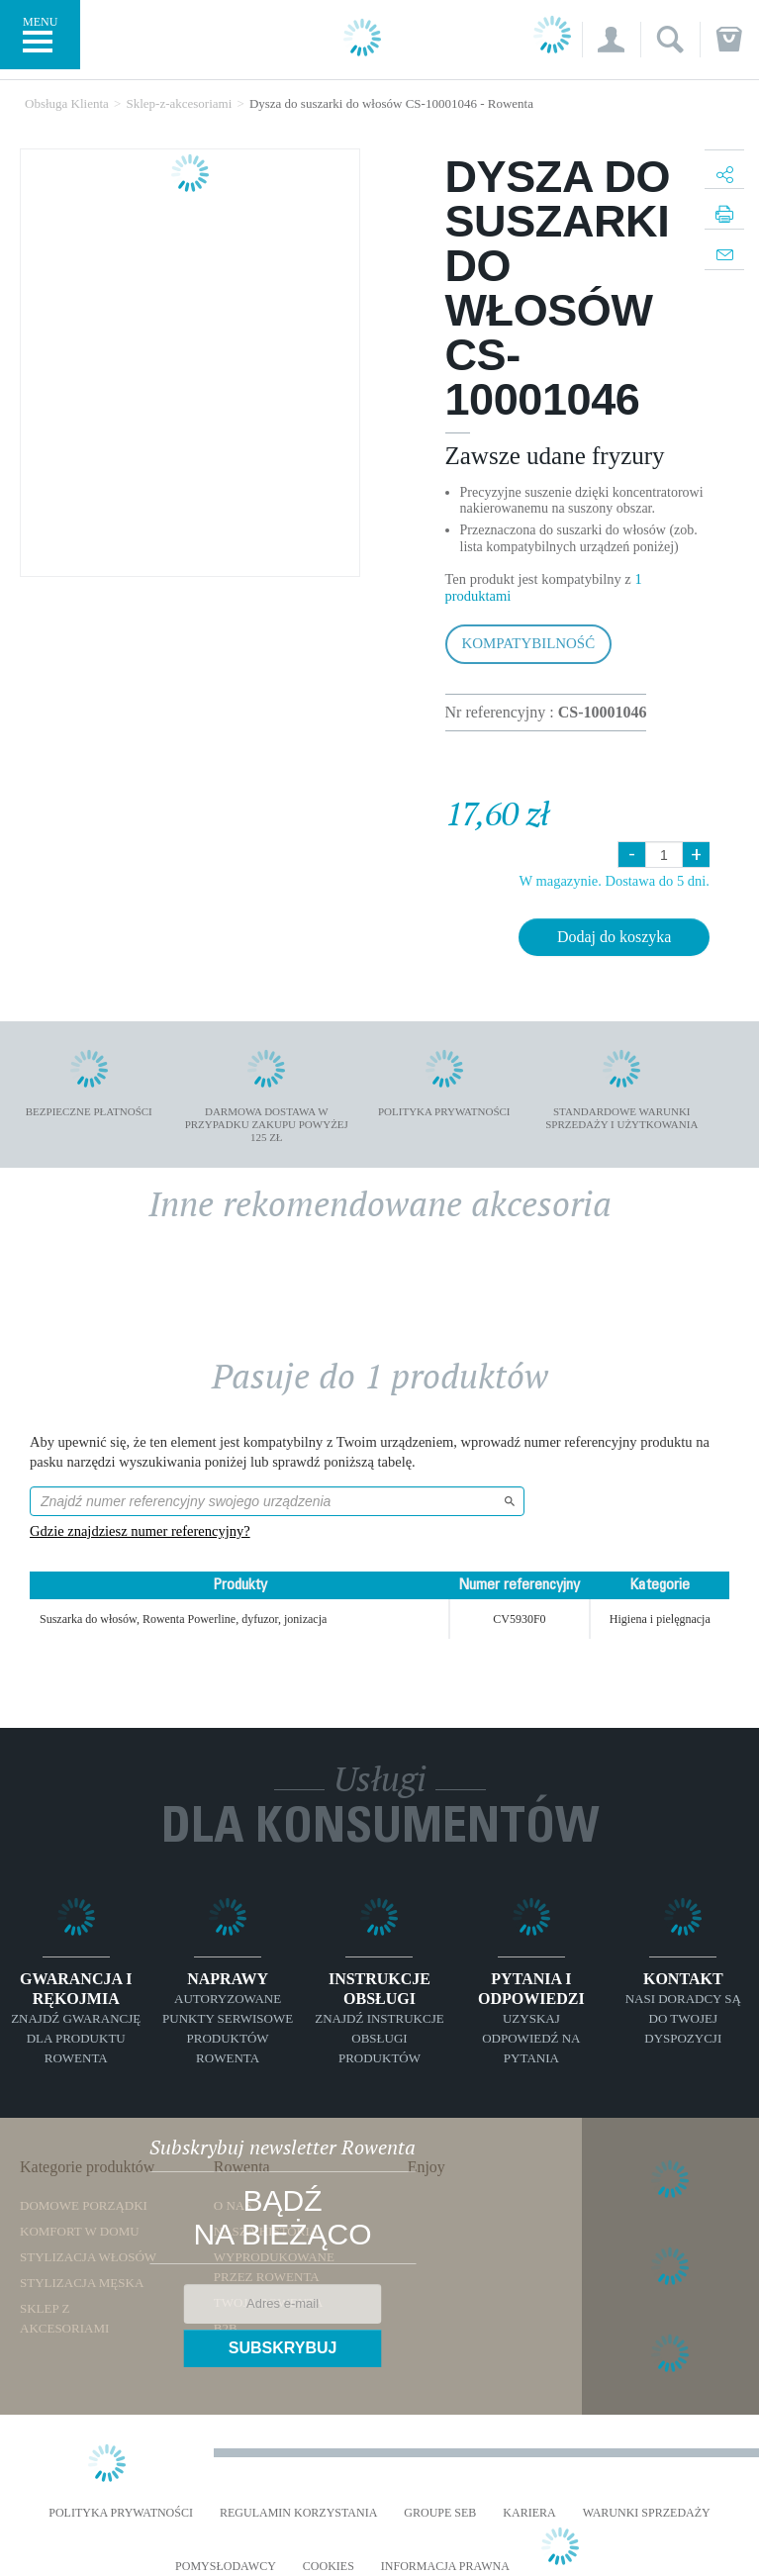  I want to click on KARIERA, so click(529, 2513).